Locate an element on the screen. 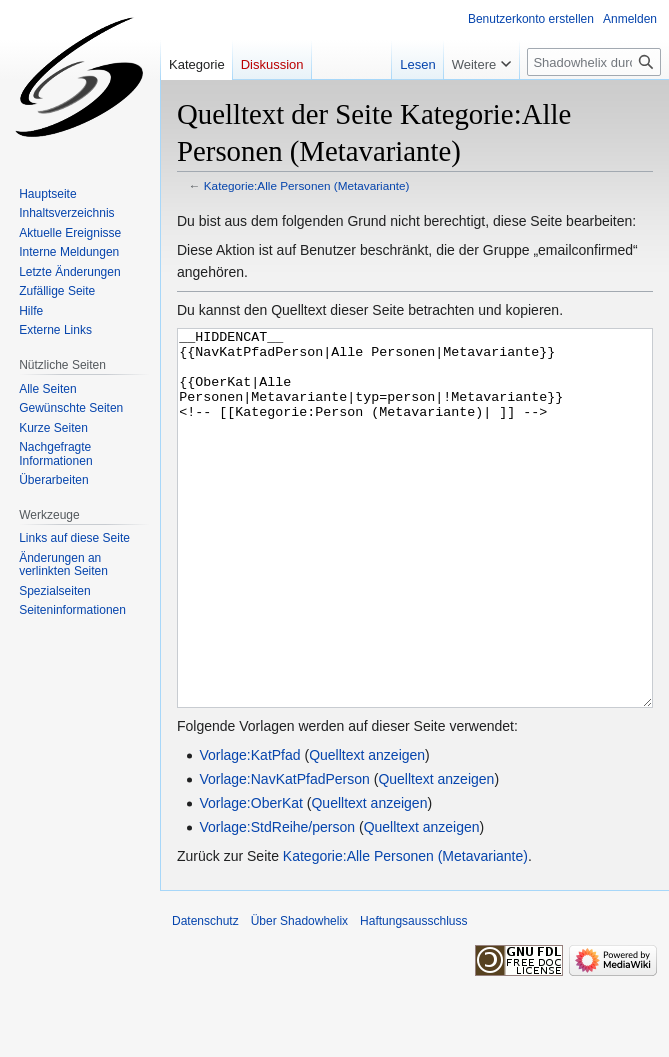  Datenschutz is located at coordinates (205, 996).